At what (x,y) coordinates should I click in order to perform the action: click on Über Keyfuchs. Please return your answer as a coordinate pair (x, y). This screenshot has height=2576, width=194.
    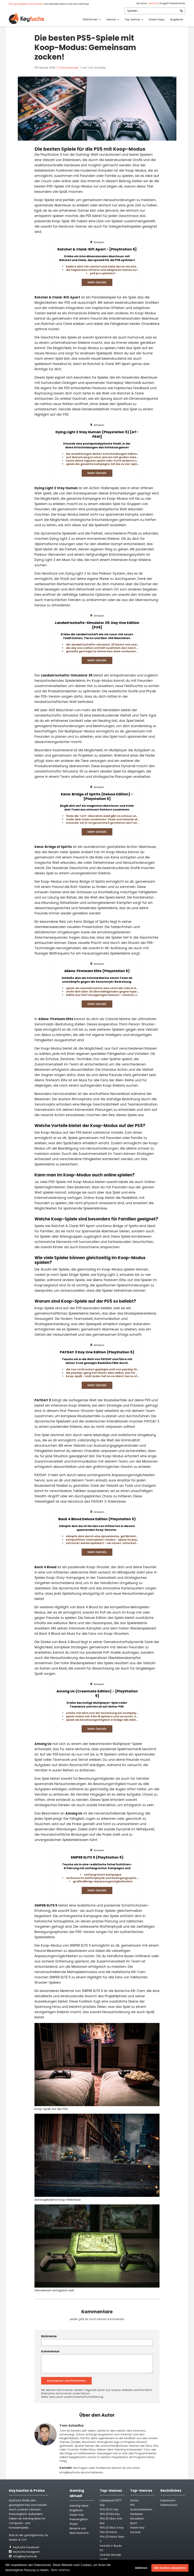
    Looking at the image, I should click on (79, 2533).